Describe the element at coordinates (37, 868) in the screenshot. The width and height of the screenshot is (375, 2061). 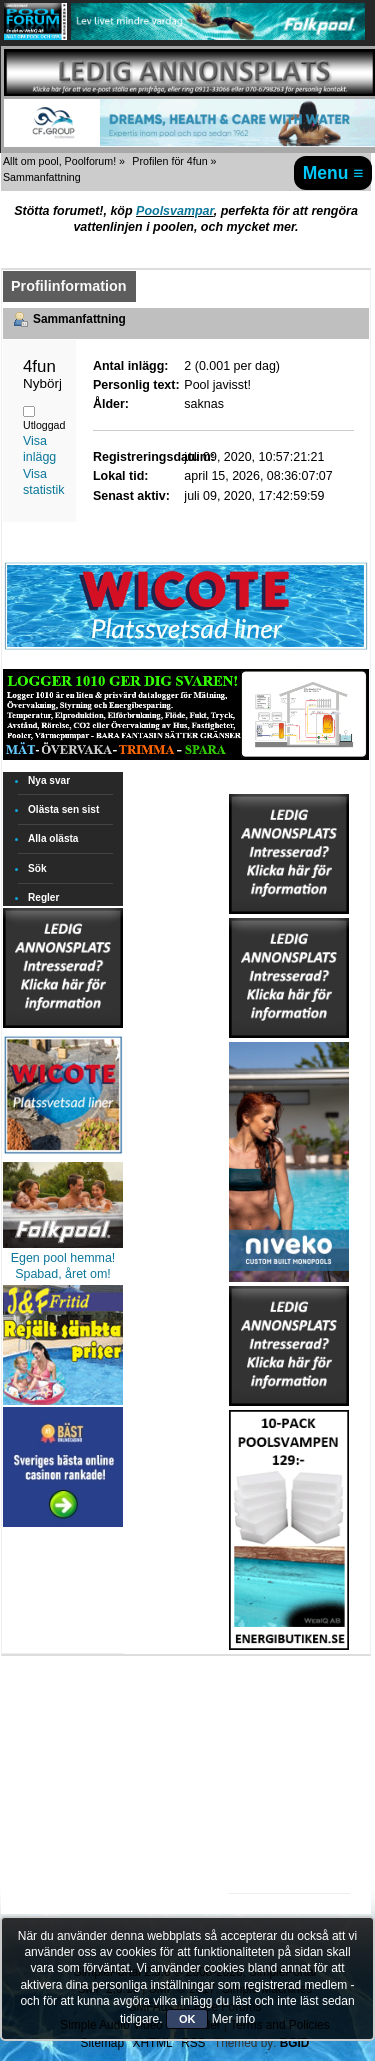
I see `Sök` at that location.